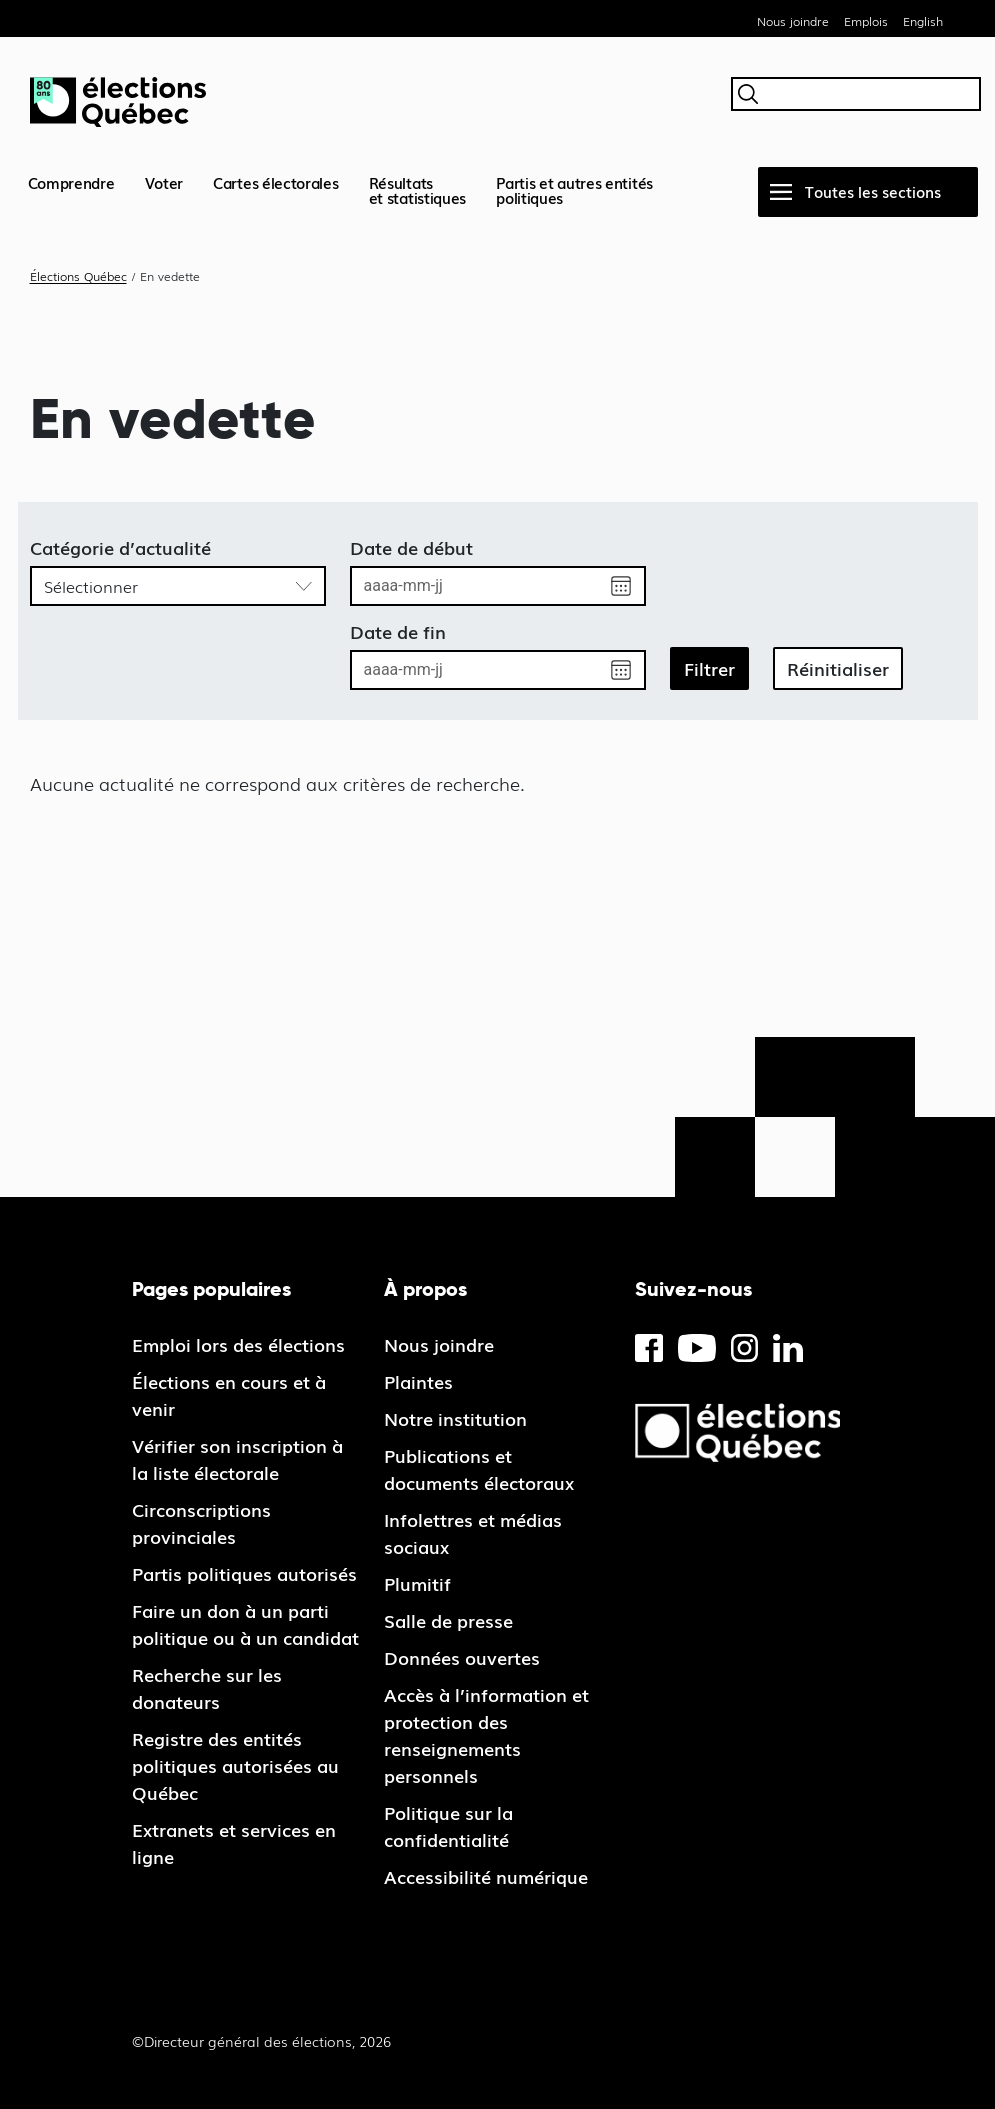  Describe the element at coordinates (398, 631) in the screenshot. I see `Date de fin` at that location.